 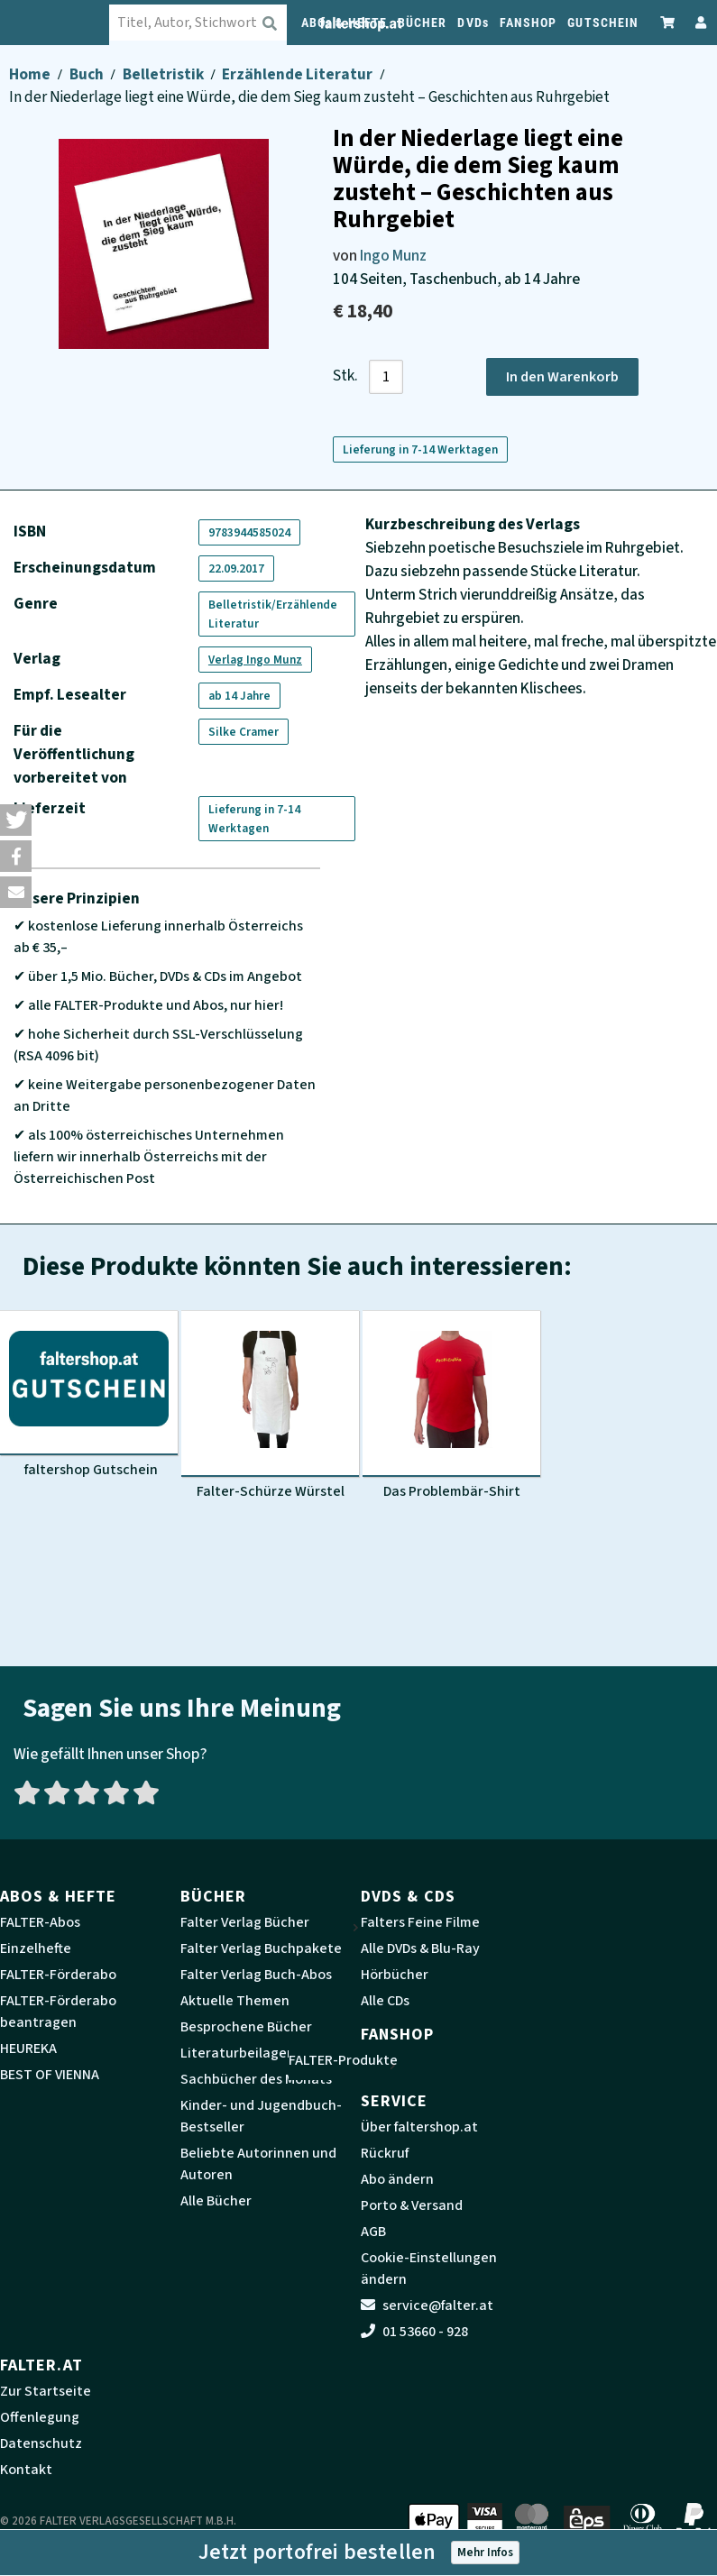 What do you see at coordinates (668, 22) in the screenshot?
I see `[Zum Warenkorb]` at bounding box center [668, 22].